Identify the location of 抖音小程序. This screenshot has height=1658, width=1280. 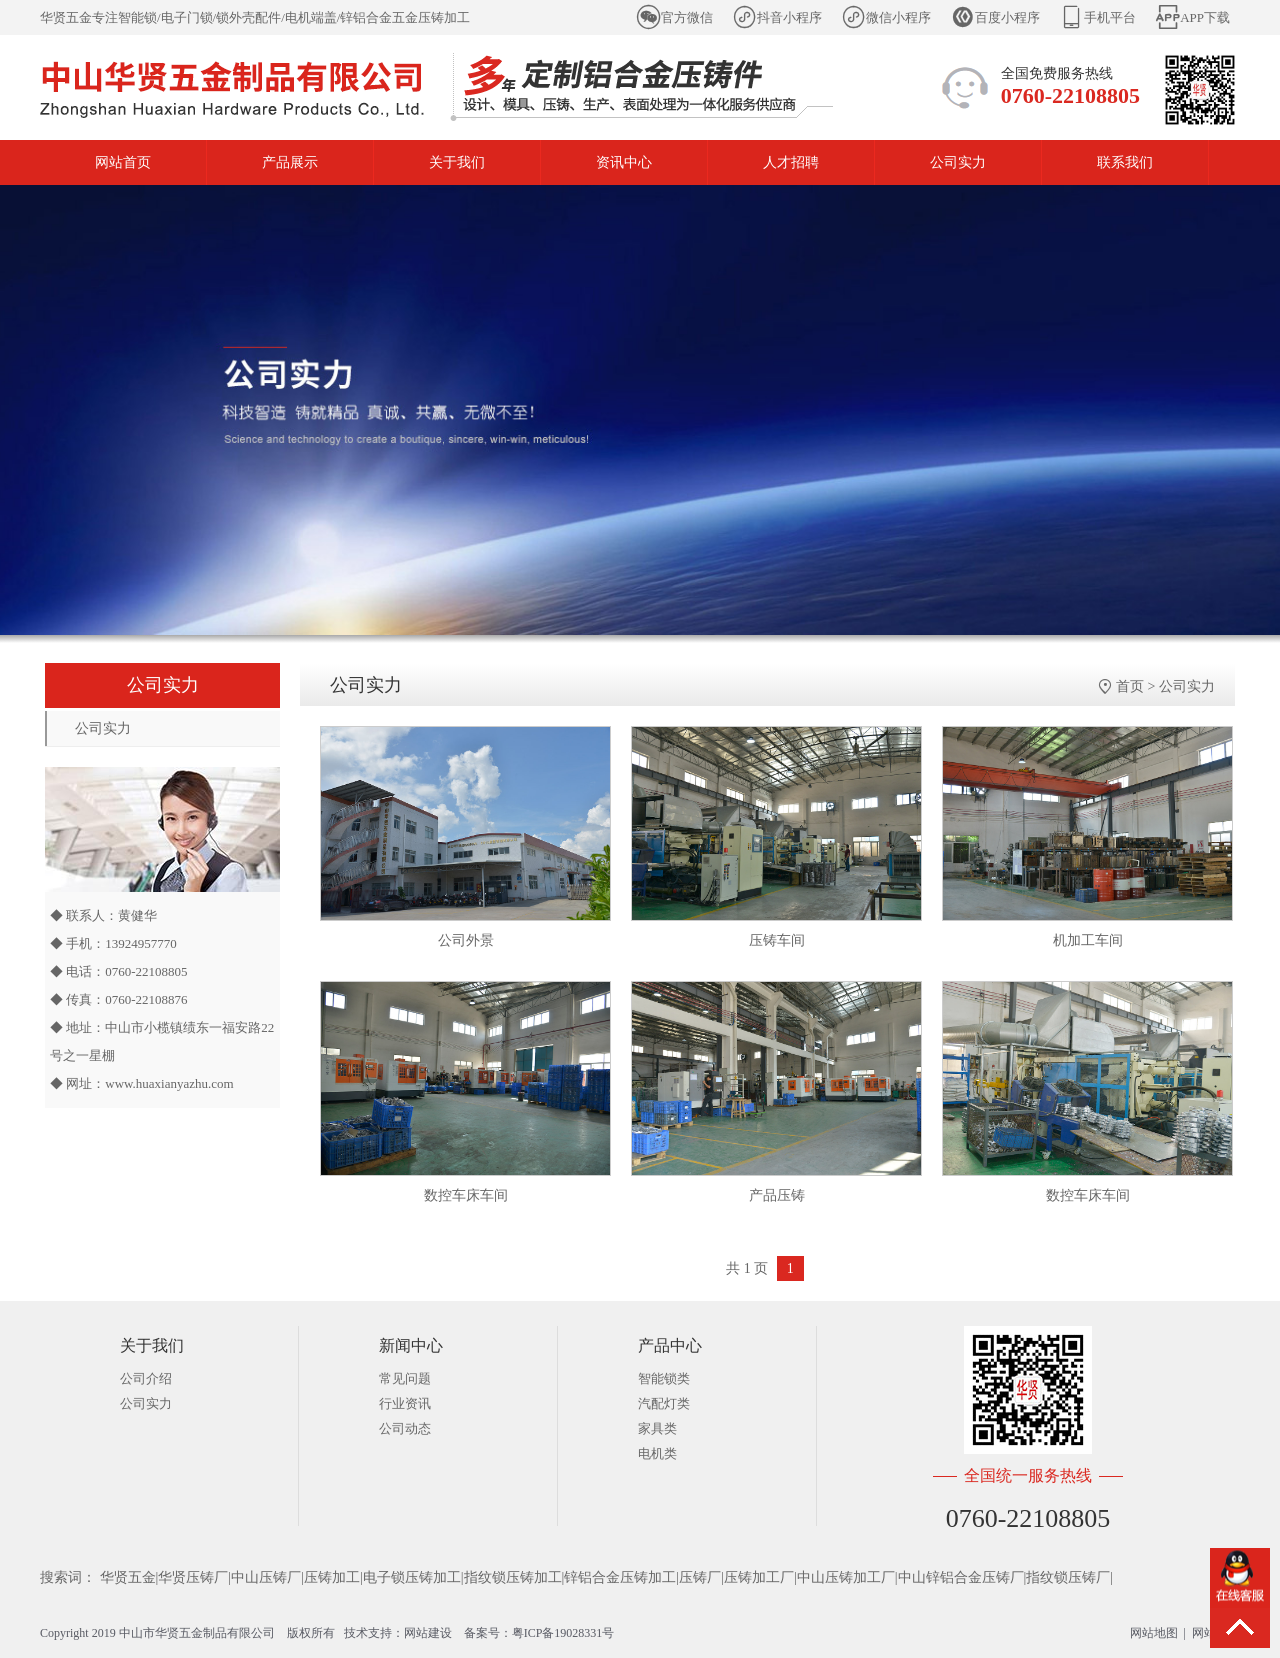
(789, 17).